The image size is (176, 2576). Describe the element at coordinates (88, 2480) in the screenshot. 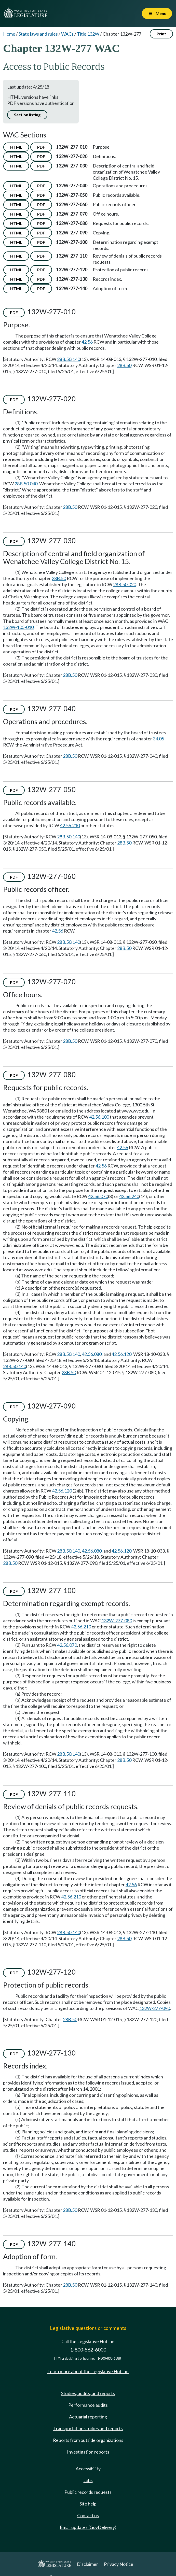

I see `Jobs [Jobs and volunteer opportunities]` at that location.